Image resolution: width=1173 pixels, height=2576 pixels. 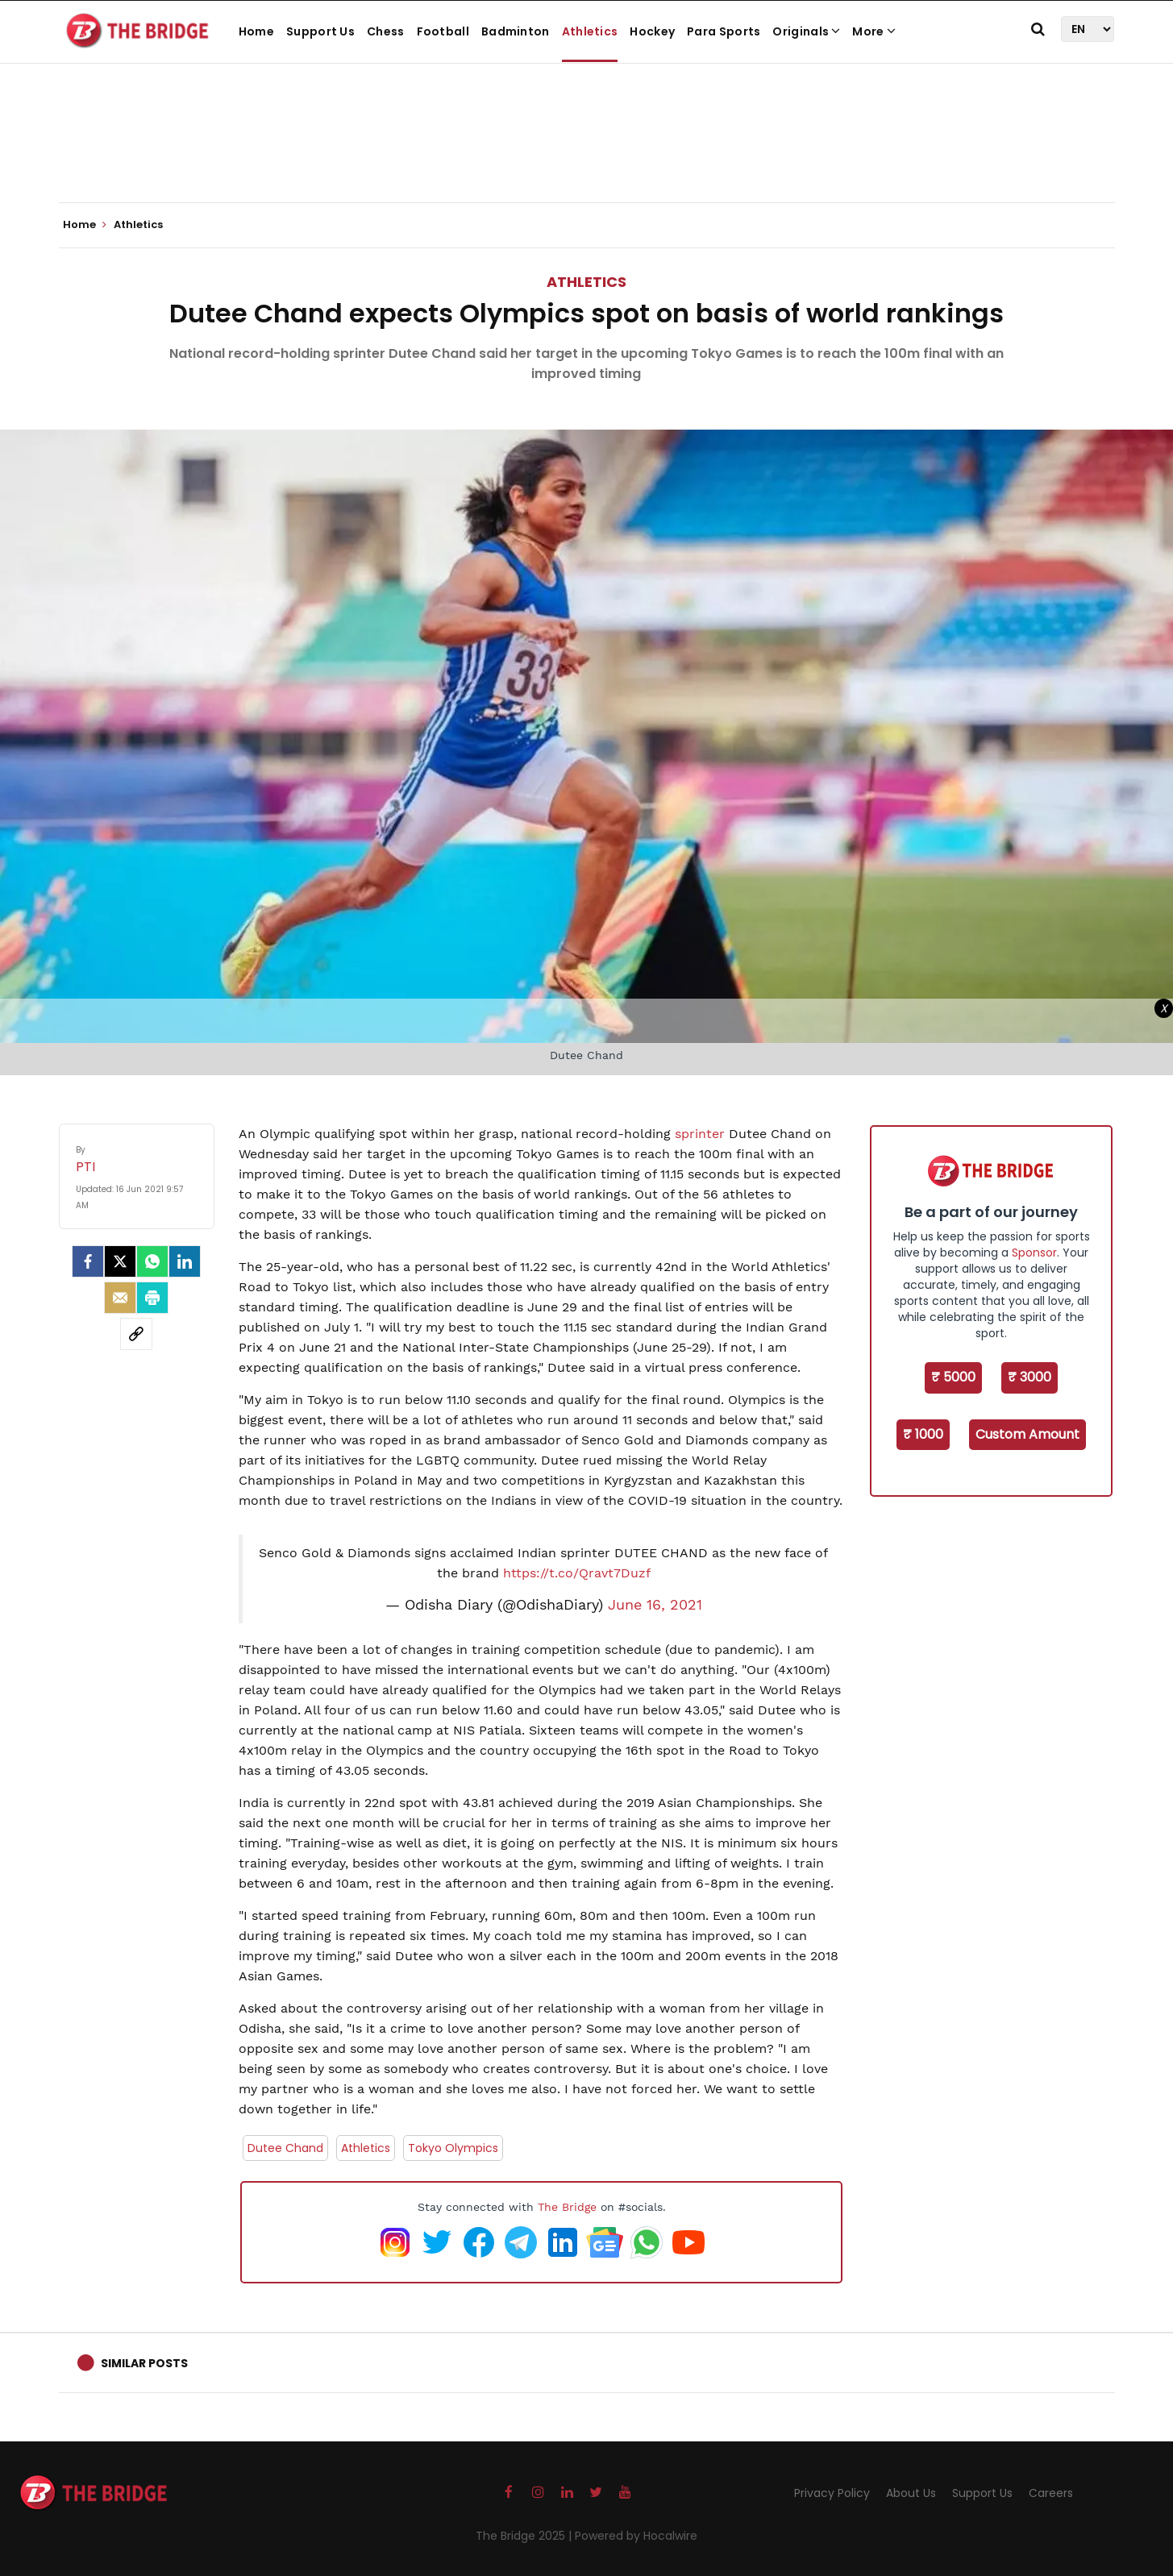 What do you see at coordinates (256, 31) in the screenshot?
I see `Home` at bounding box center [256, 31].